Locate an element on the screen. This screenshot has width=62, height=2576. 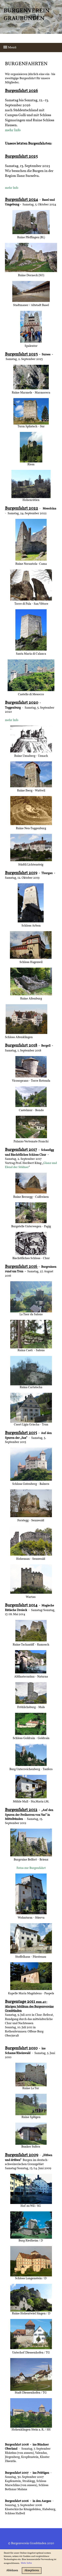
Akzeptieren [button] is located at coordinates (31, 2570).